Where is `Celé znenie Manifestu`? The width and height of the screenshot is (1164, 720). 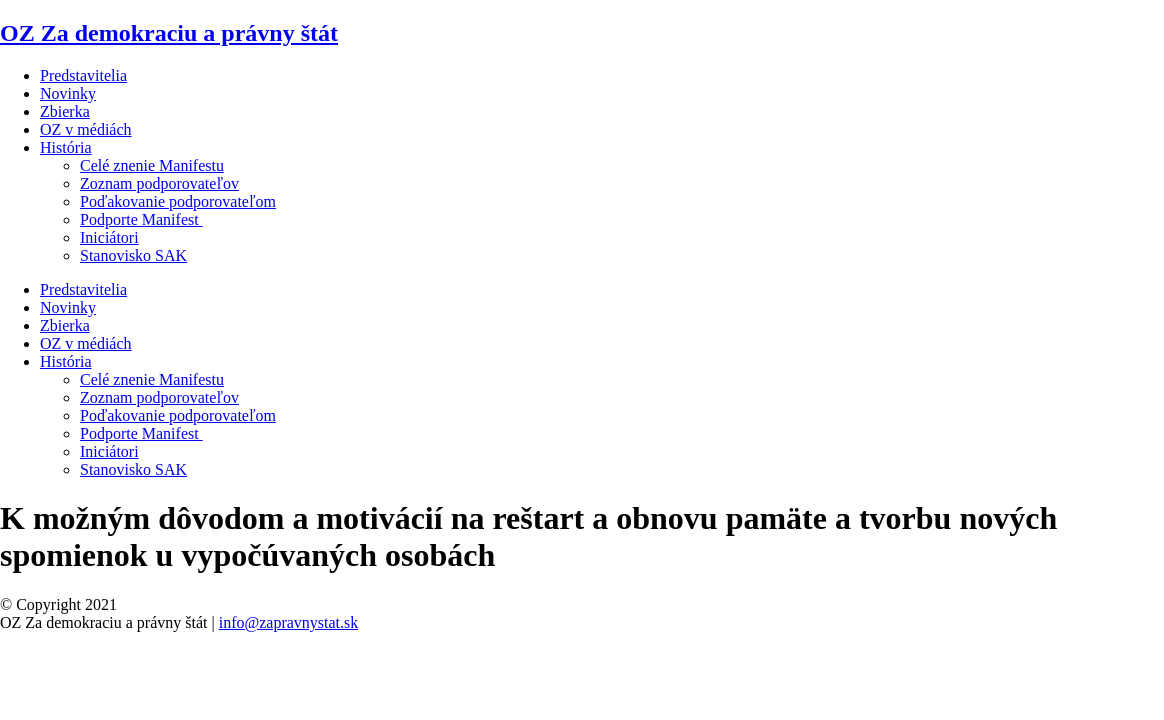
Celé znenie Manifestu is located at coordinates (152, 165).